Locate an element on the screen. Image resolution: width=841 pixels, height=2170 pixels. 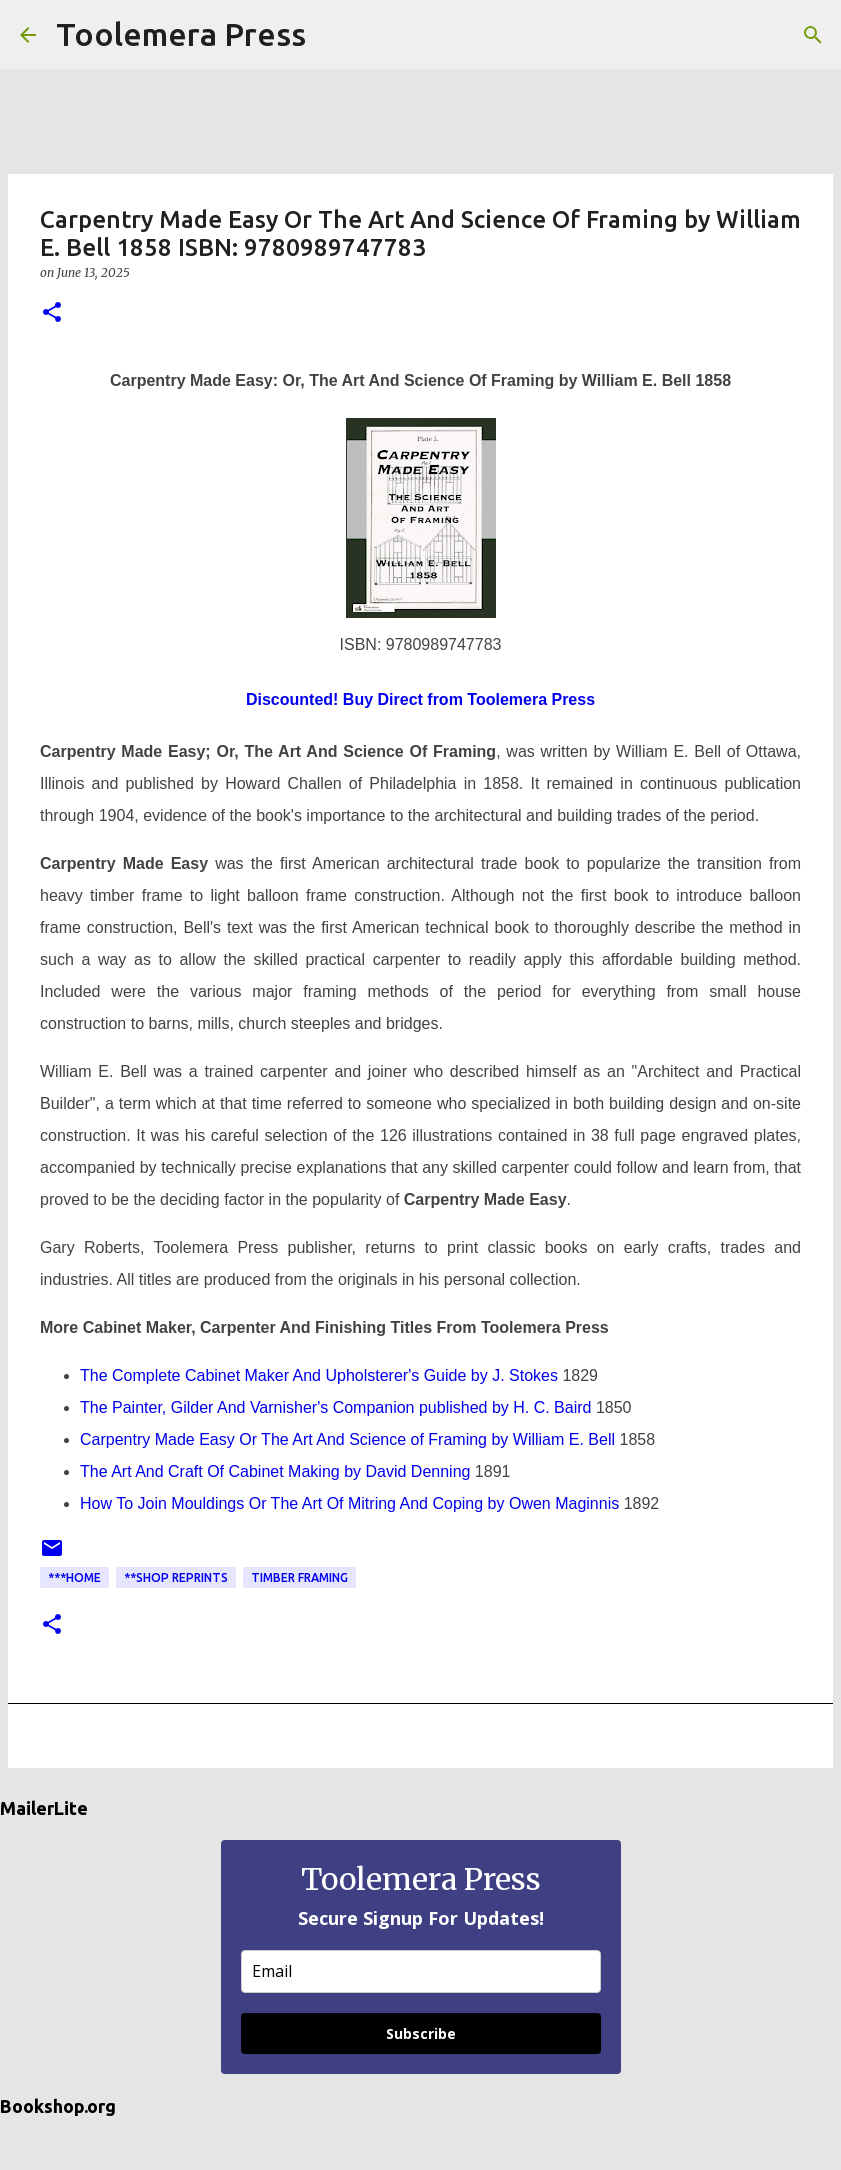
[button] is located at coordinates (52, 313).